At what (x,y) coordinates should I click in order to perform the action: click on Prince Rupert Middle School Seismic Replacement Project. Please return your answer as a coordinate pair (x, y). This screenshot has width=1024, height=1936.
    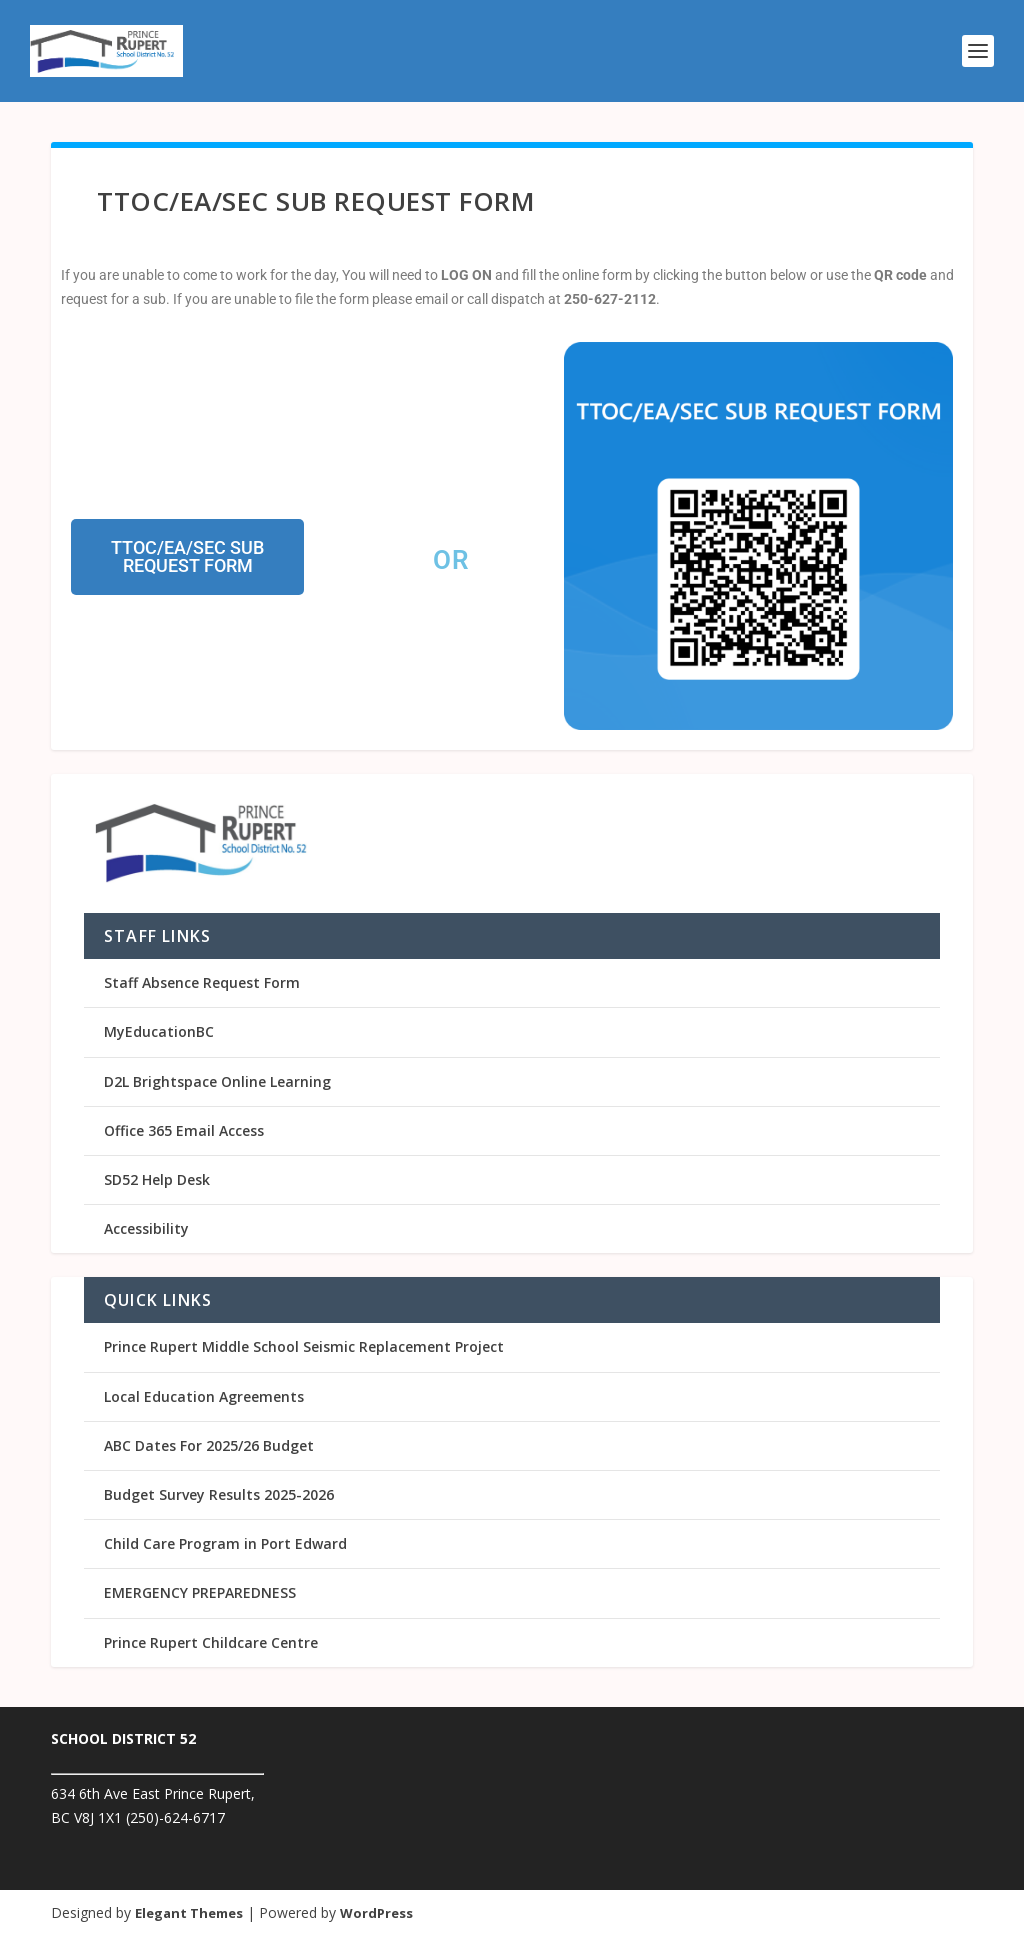
    Looking at the image, I should click on (304, 1346).